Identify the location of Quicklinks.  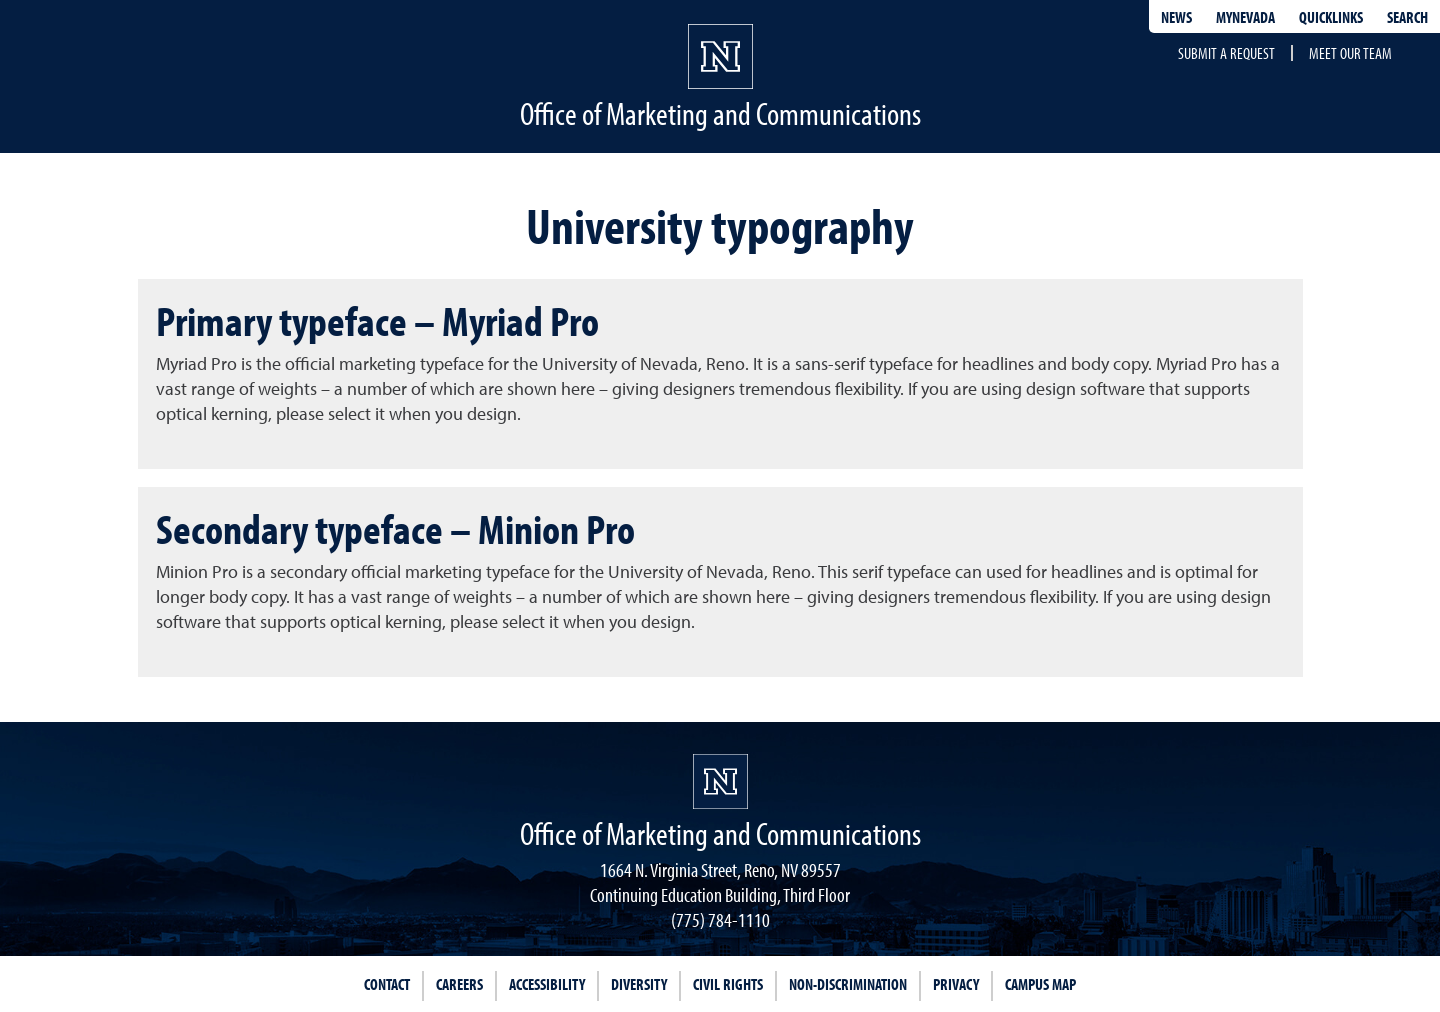
(1331, 17).